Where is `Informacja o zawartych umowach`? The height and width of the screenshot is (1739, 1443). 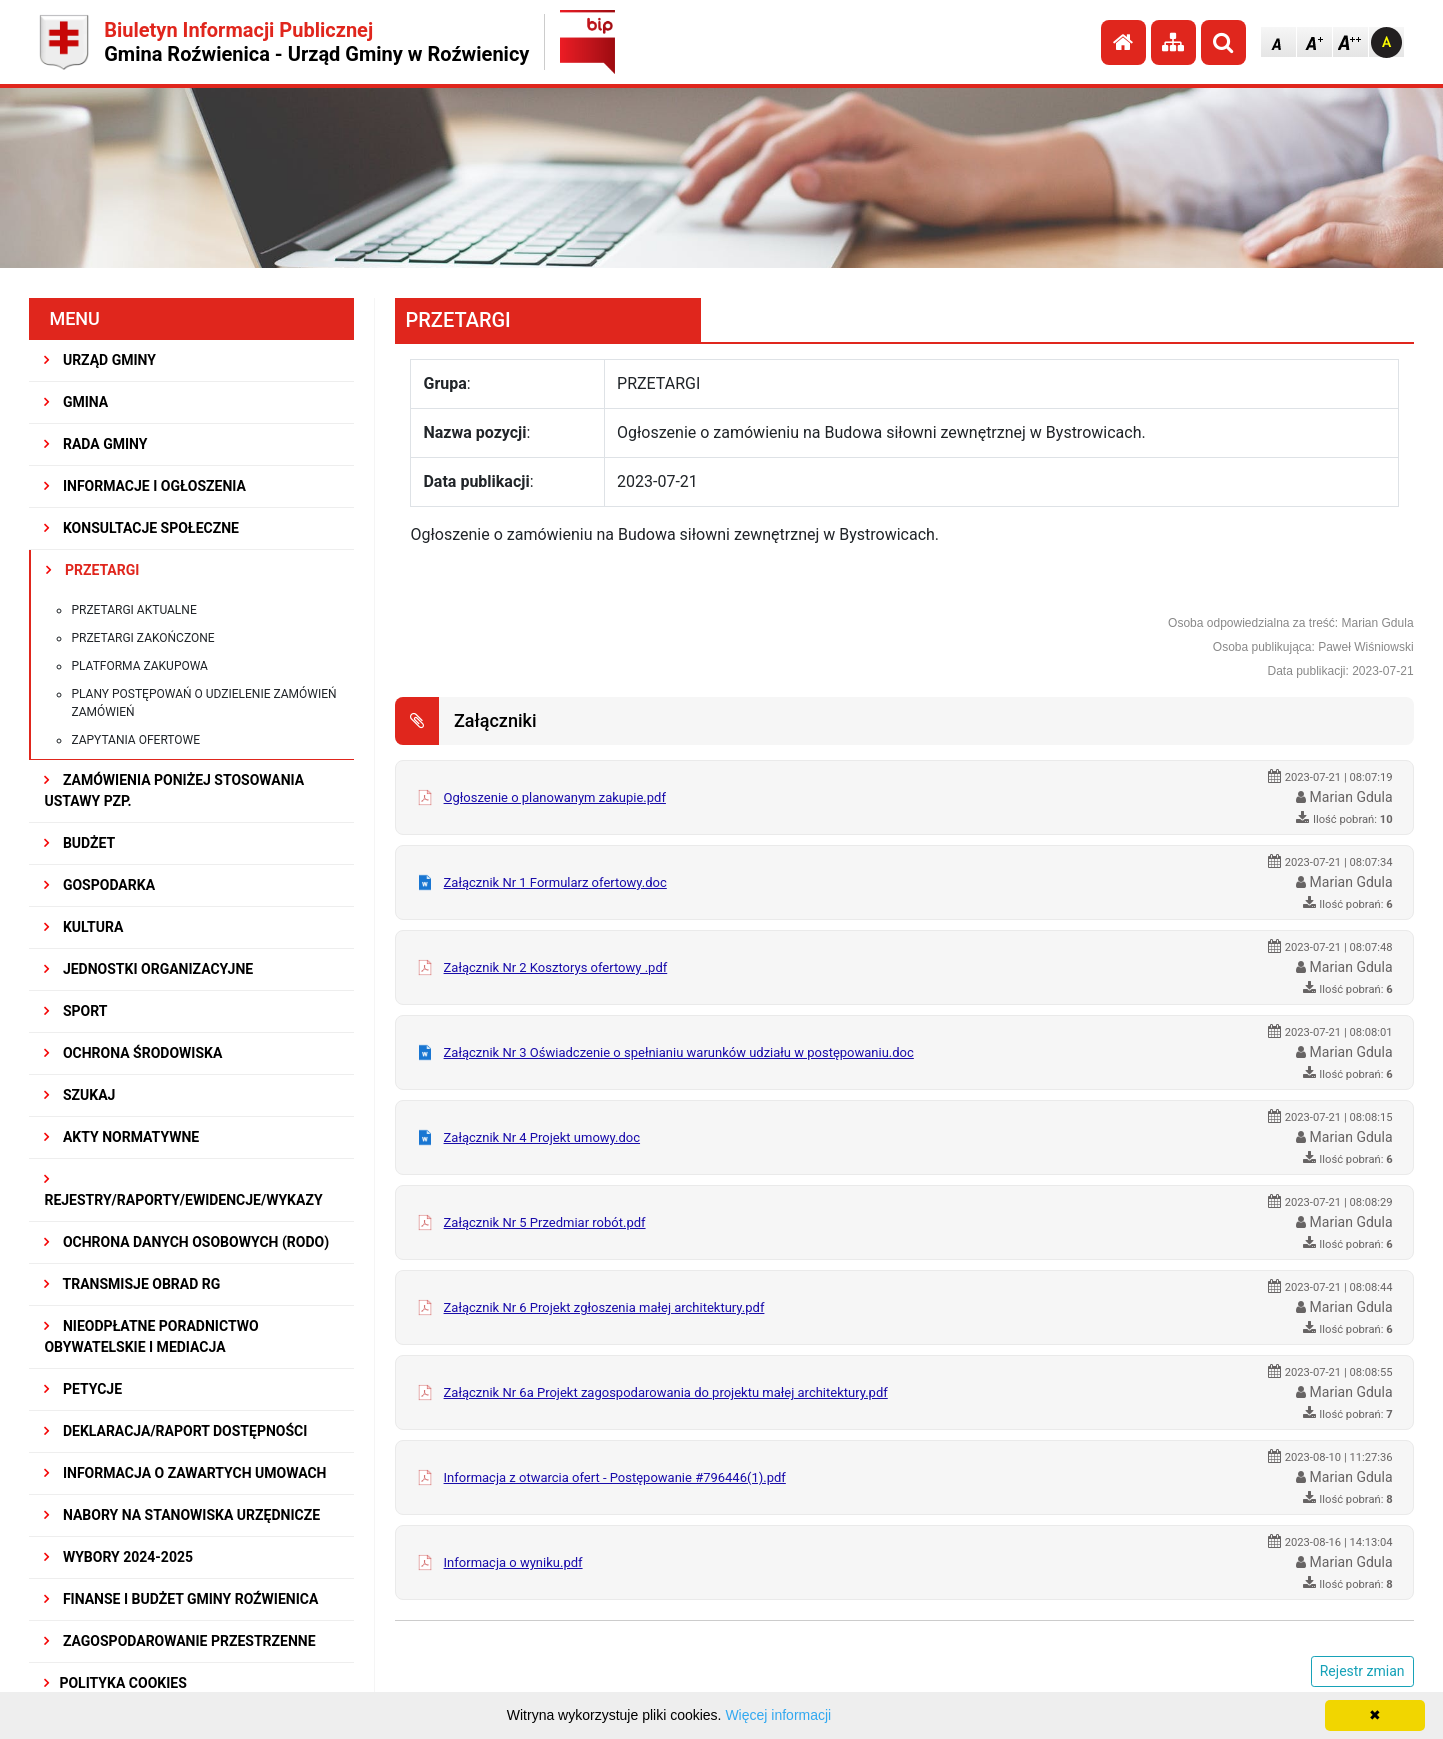 Informacja o zawartych umowach is located at coordinates (185, 1473).